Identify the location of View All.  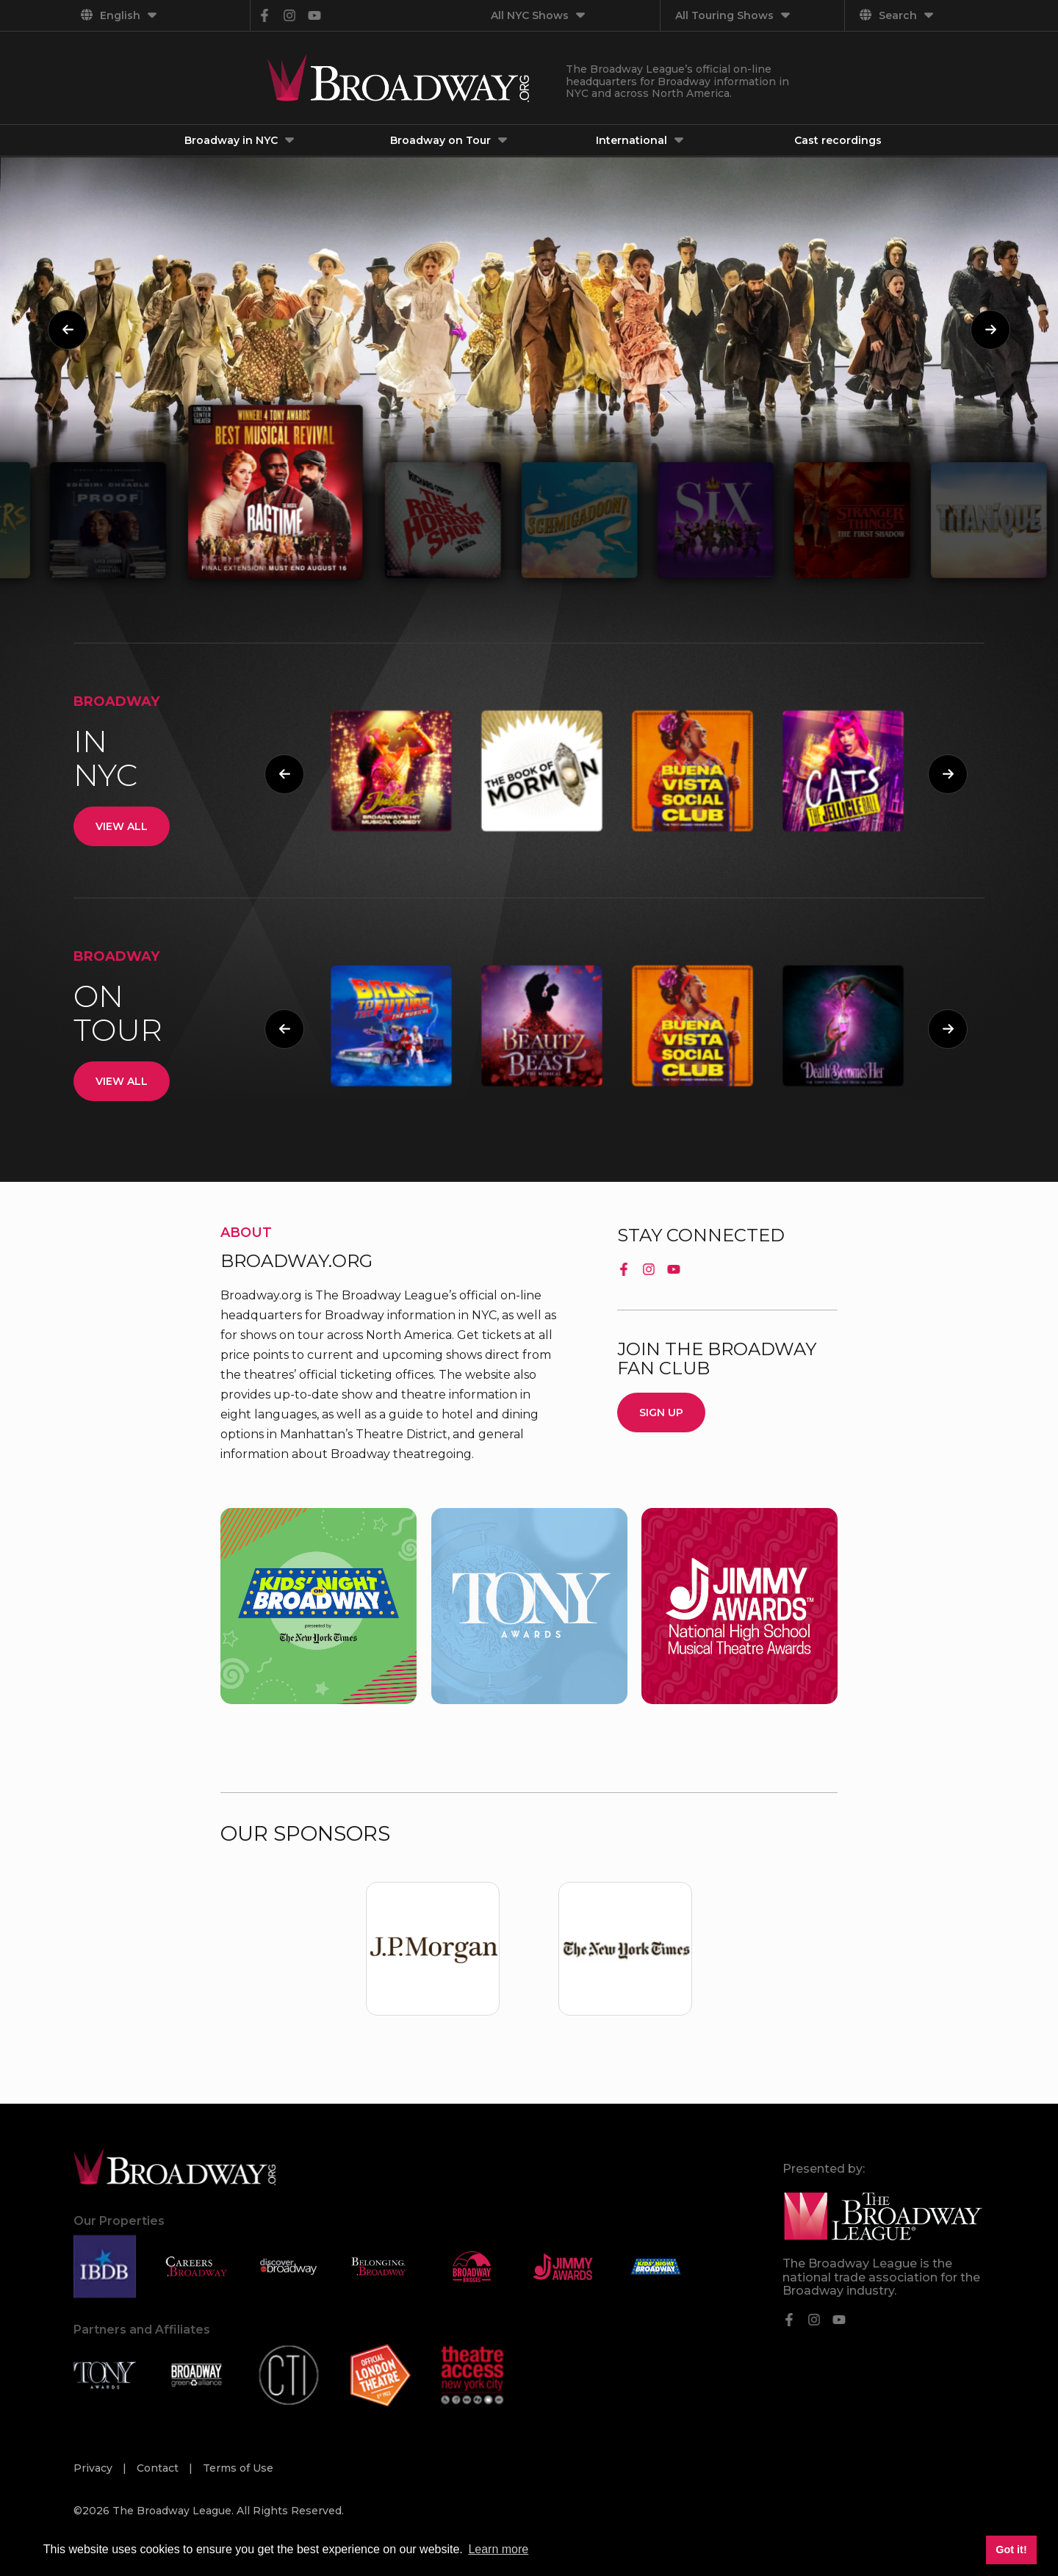
(122, 826).